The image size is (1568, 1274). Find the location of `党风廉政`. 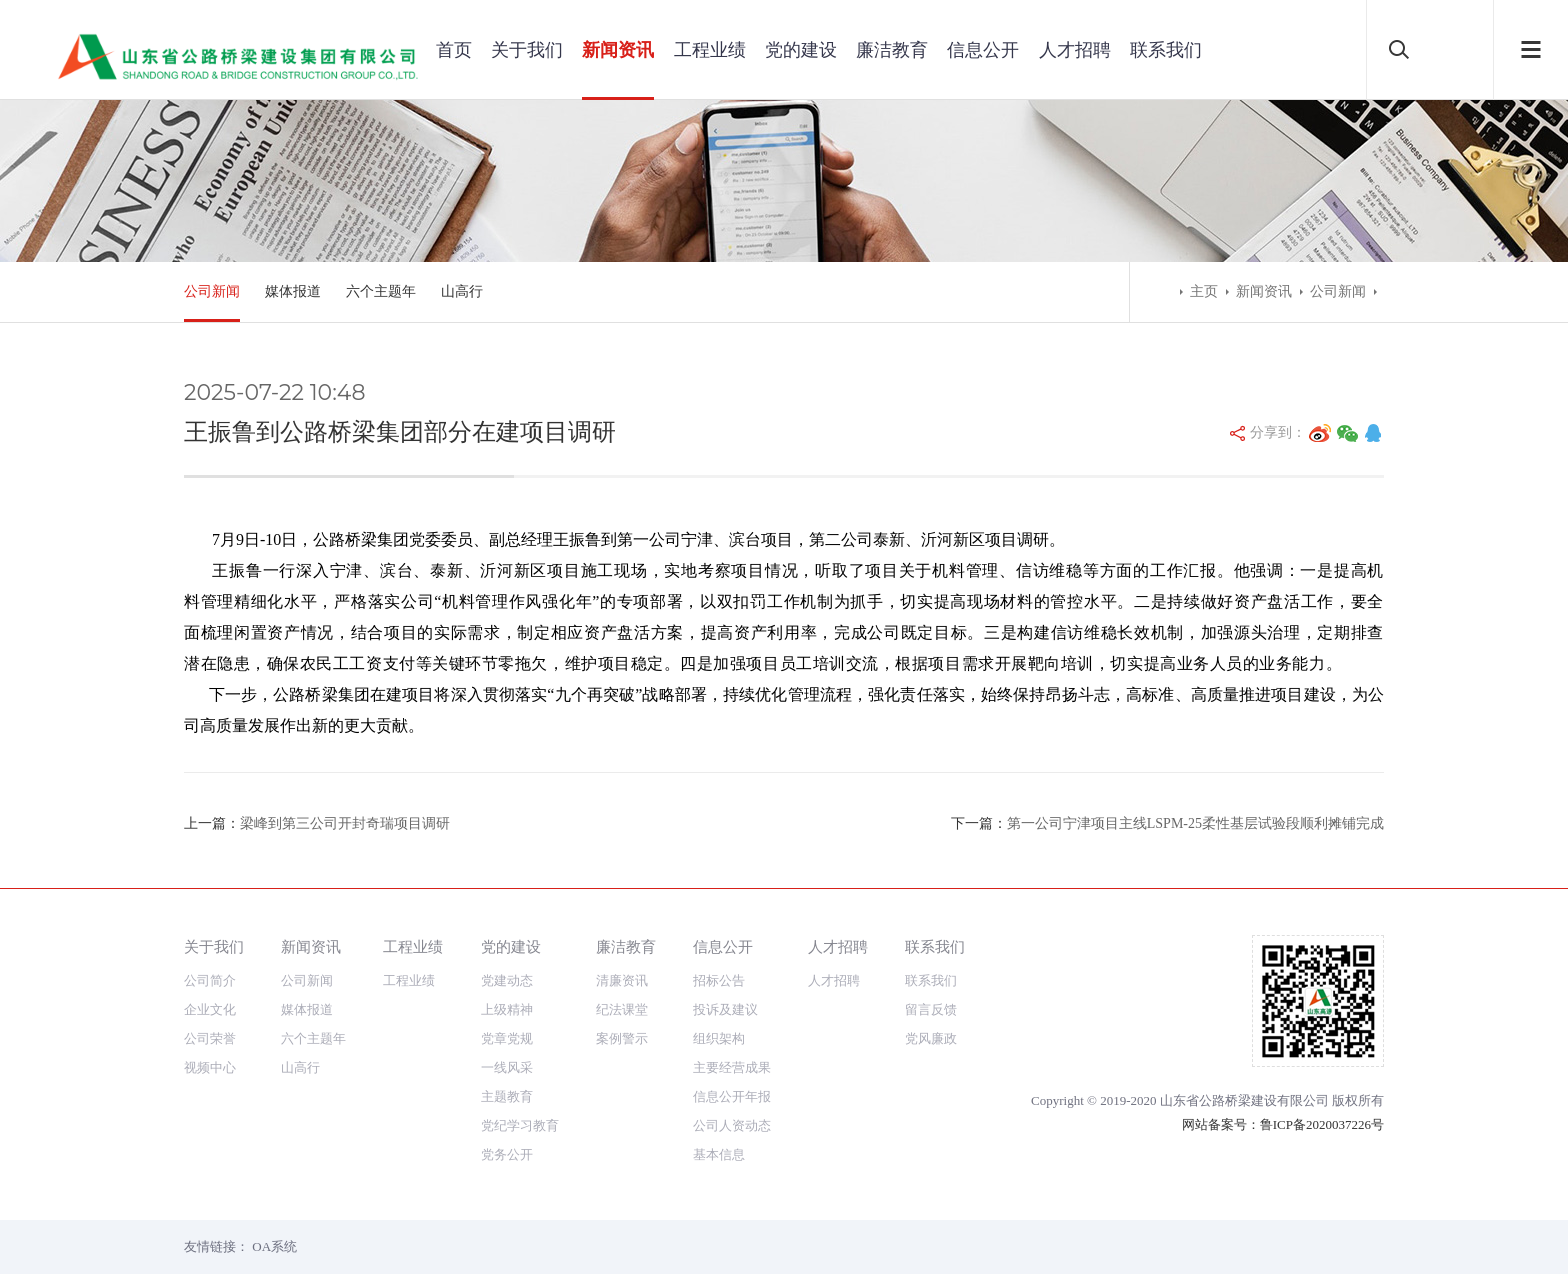

党风廉政 is located at coordinates (931, 1038).